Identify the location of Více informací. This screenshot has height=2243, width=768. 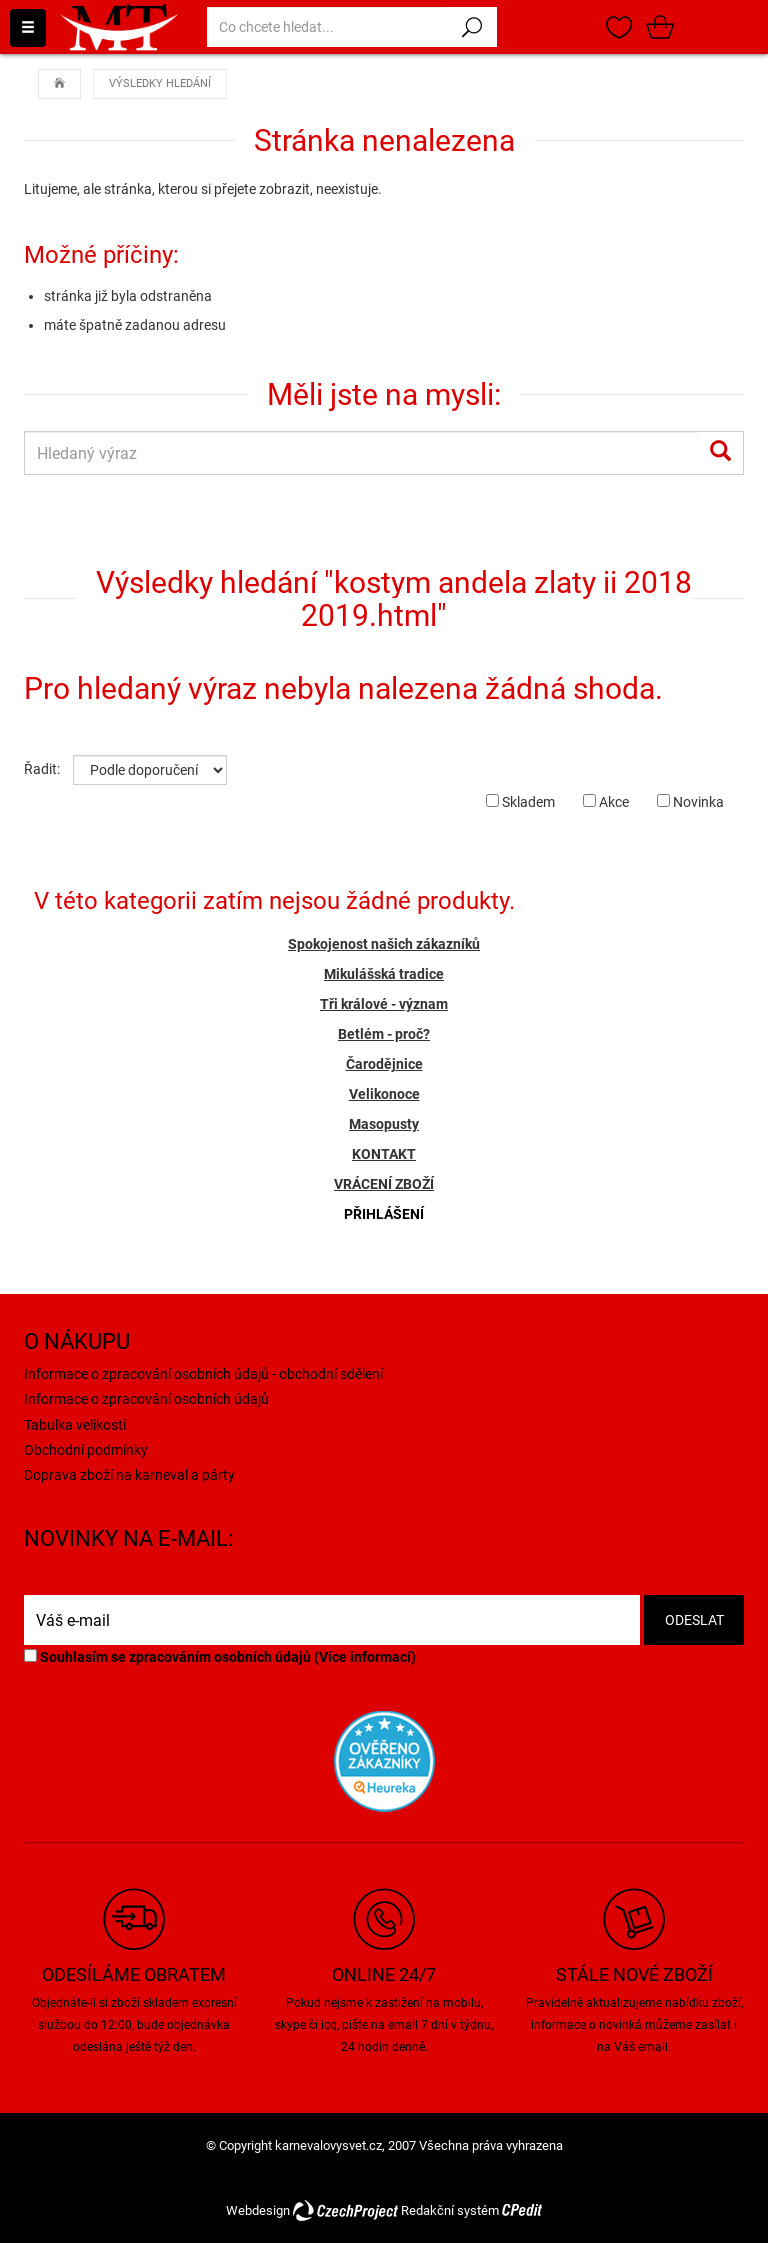
(365, 1657).